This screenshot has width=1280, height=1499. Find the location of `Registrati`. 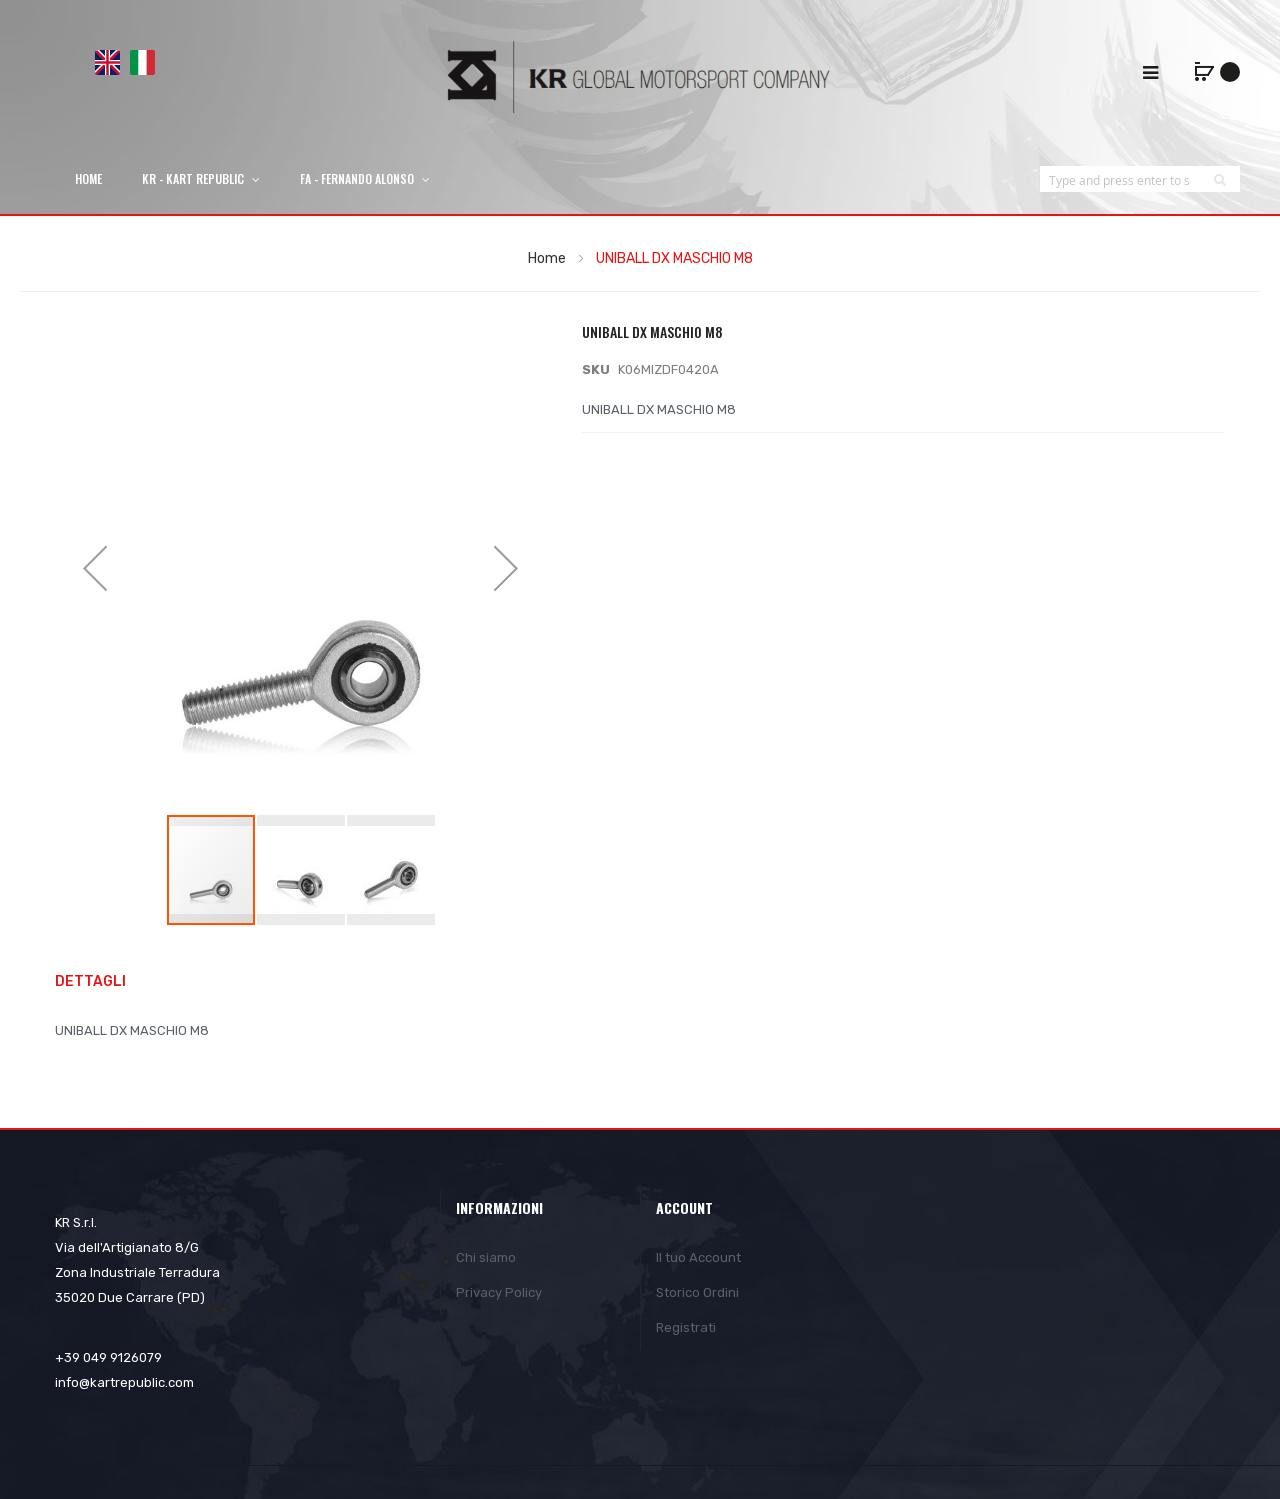

Registrati is located at coordinates (686, 1327).